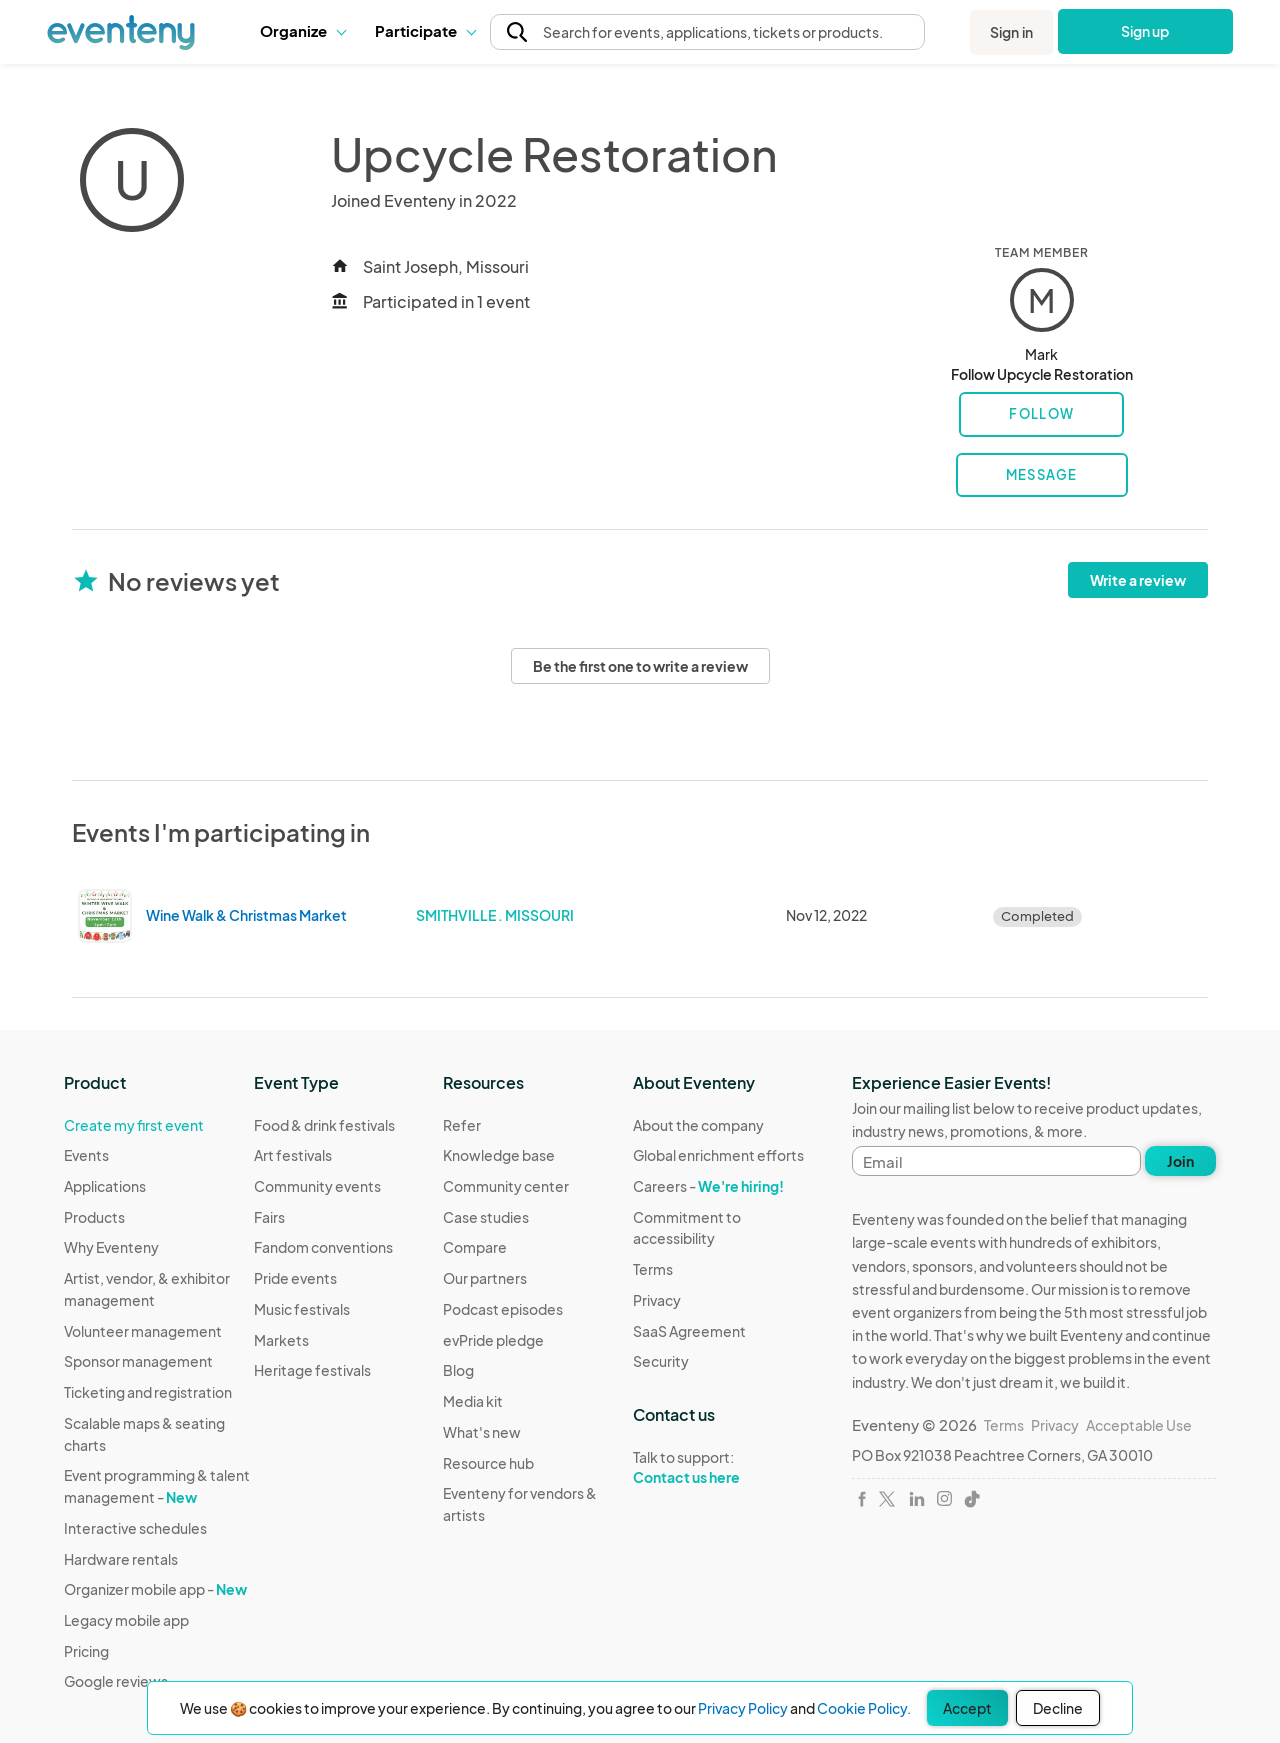  What do you see at coordinates (324, 1125) in the screenshot?
I see `Food & drink festivals` at bounding box center [324, 1125].